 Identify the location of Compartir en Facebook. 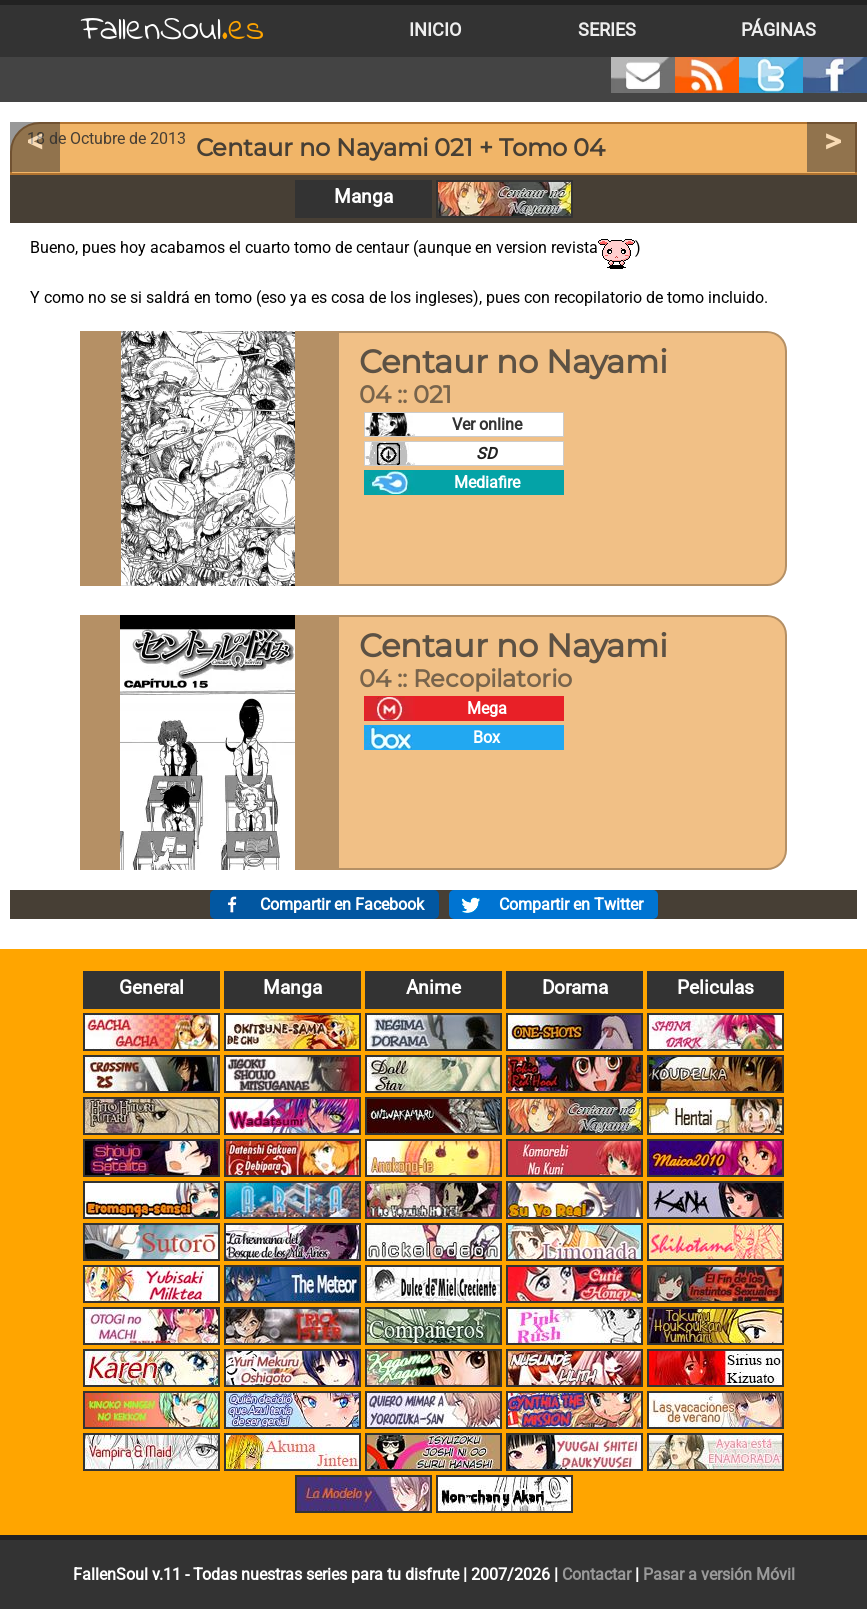
(342, 904).